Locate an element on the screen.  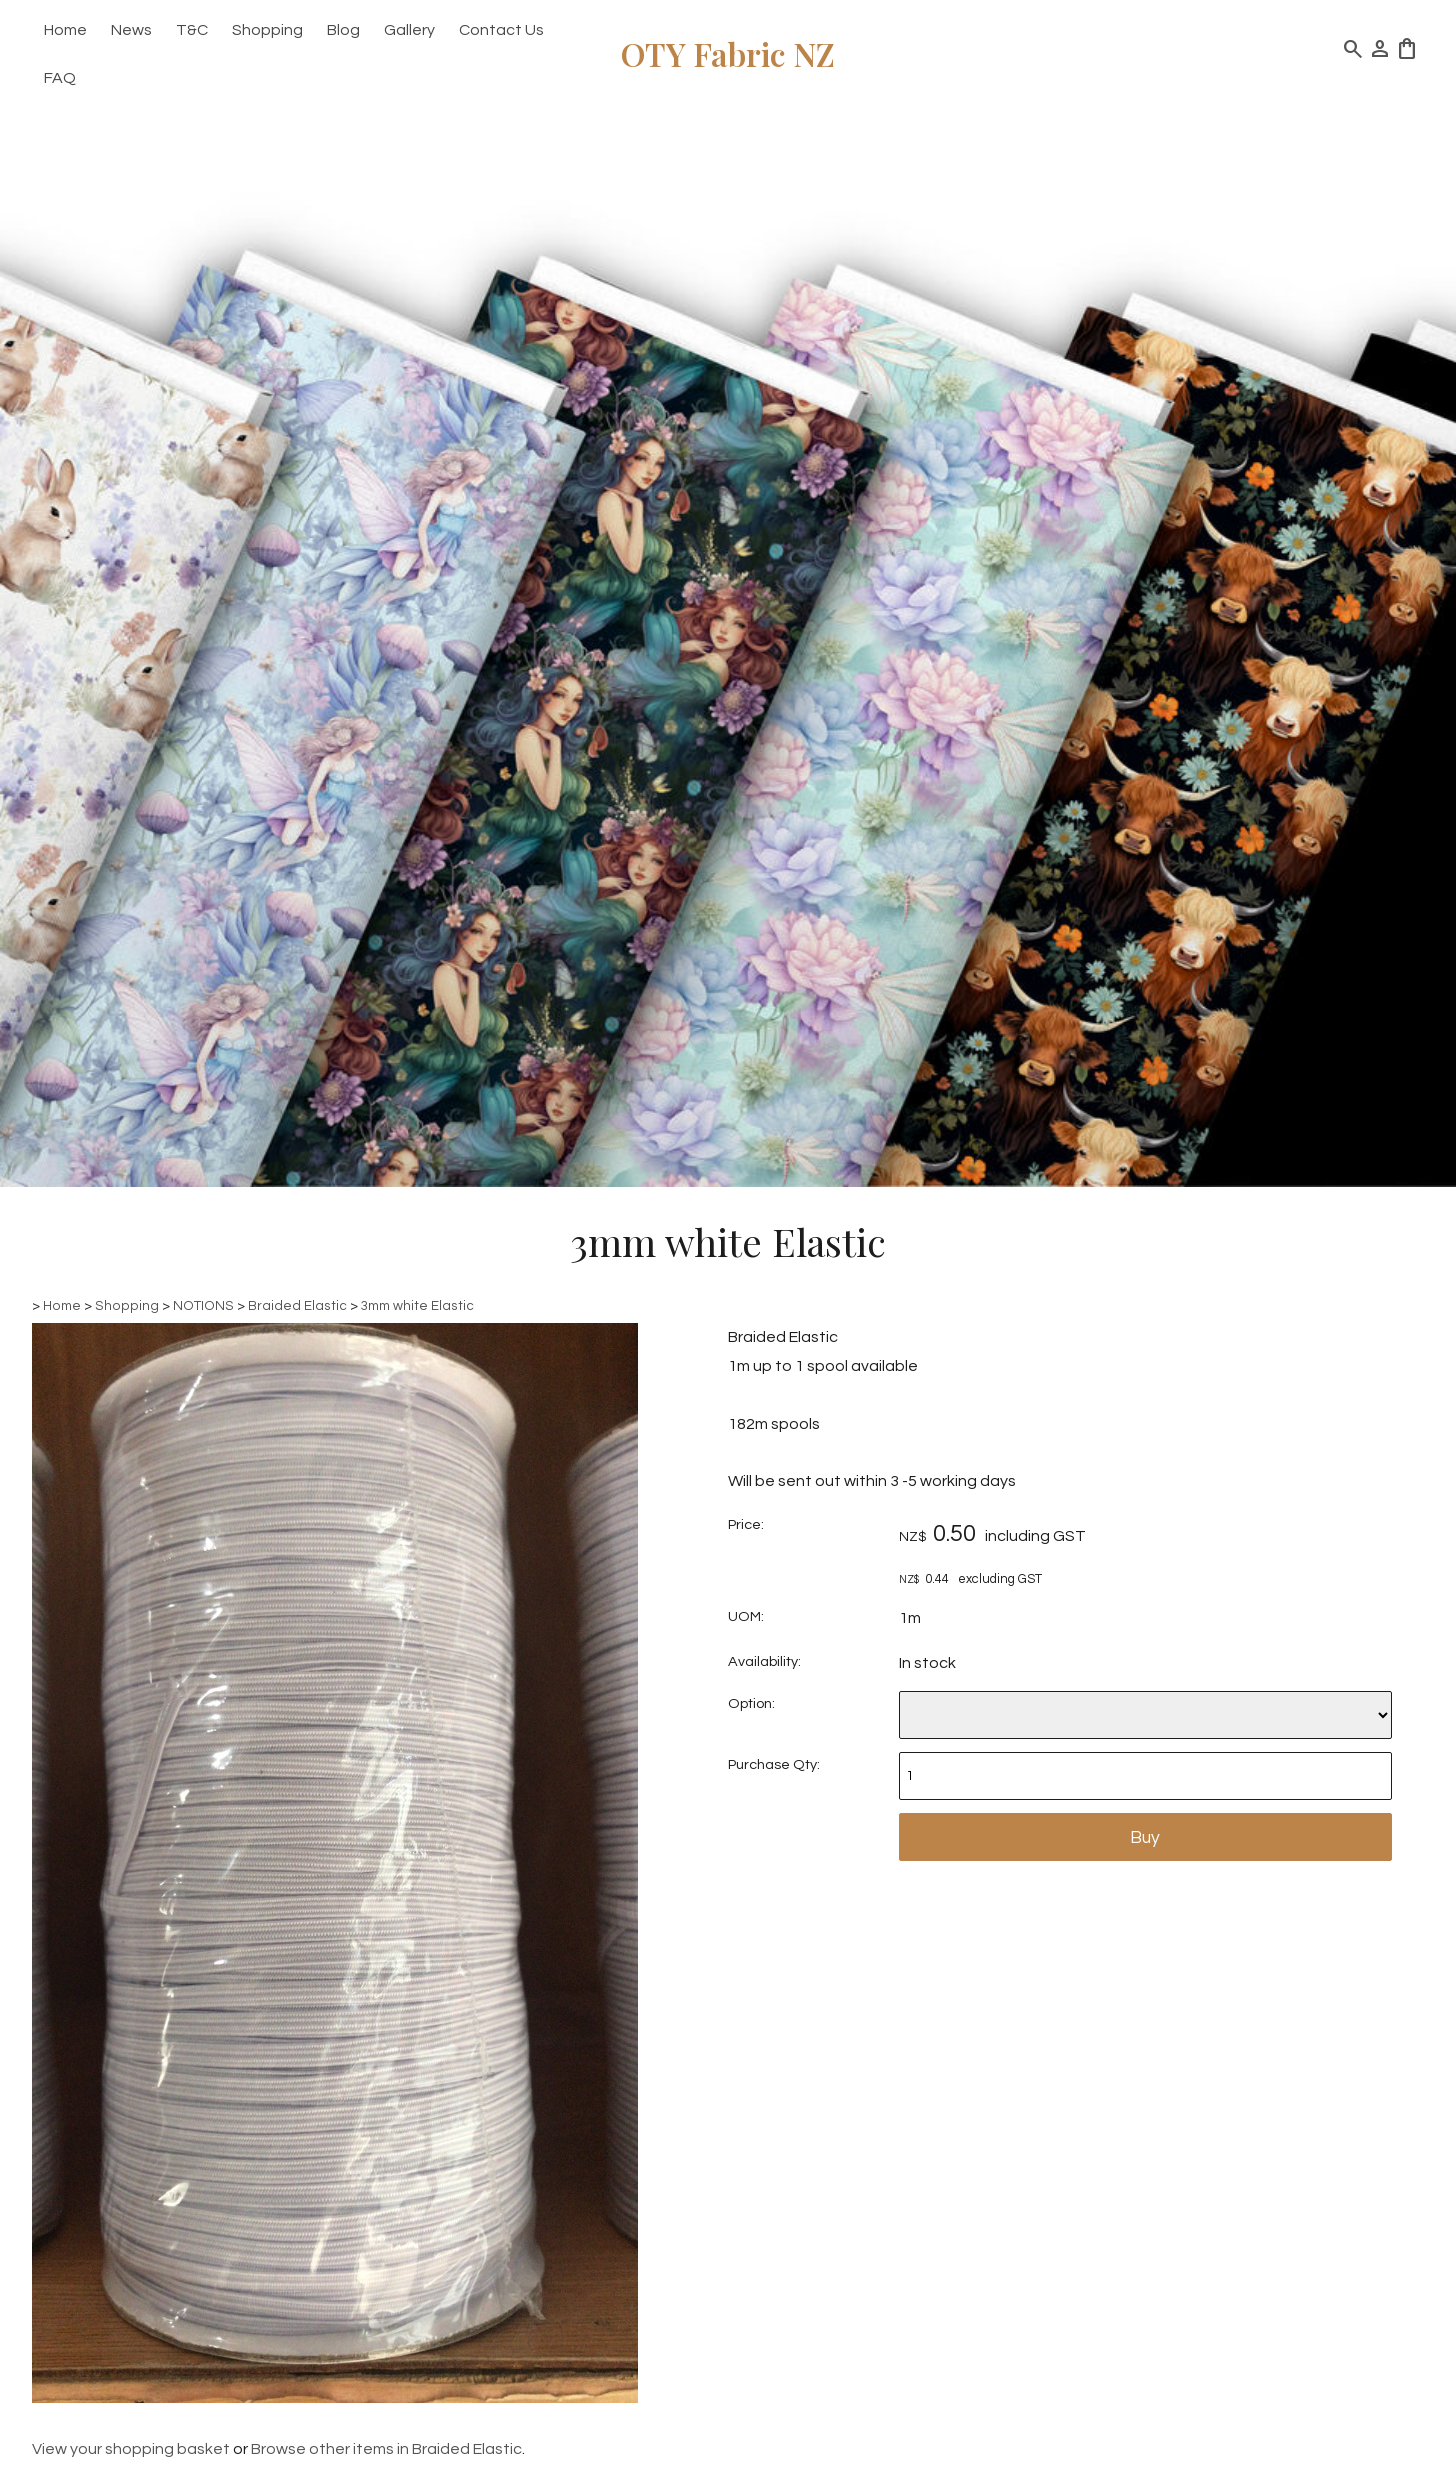
UOM: is located at coordinates (746, 1616).